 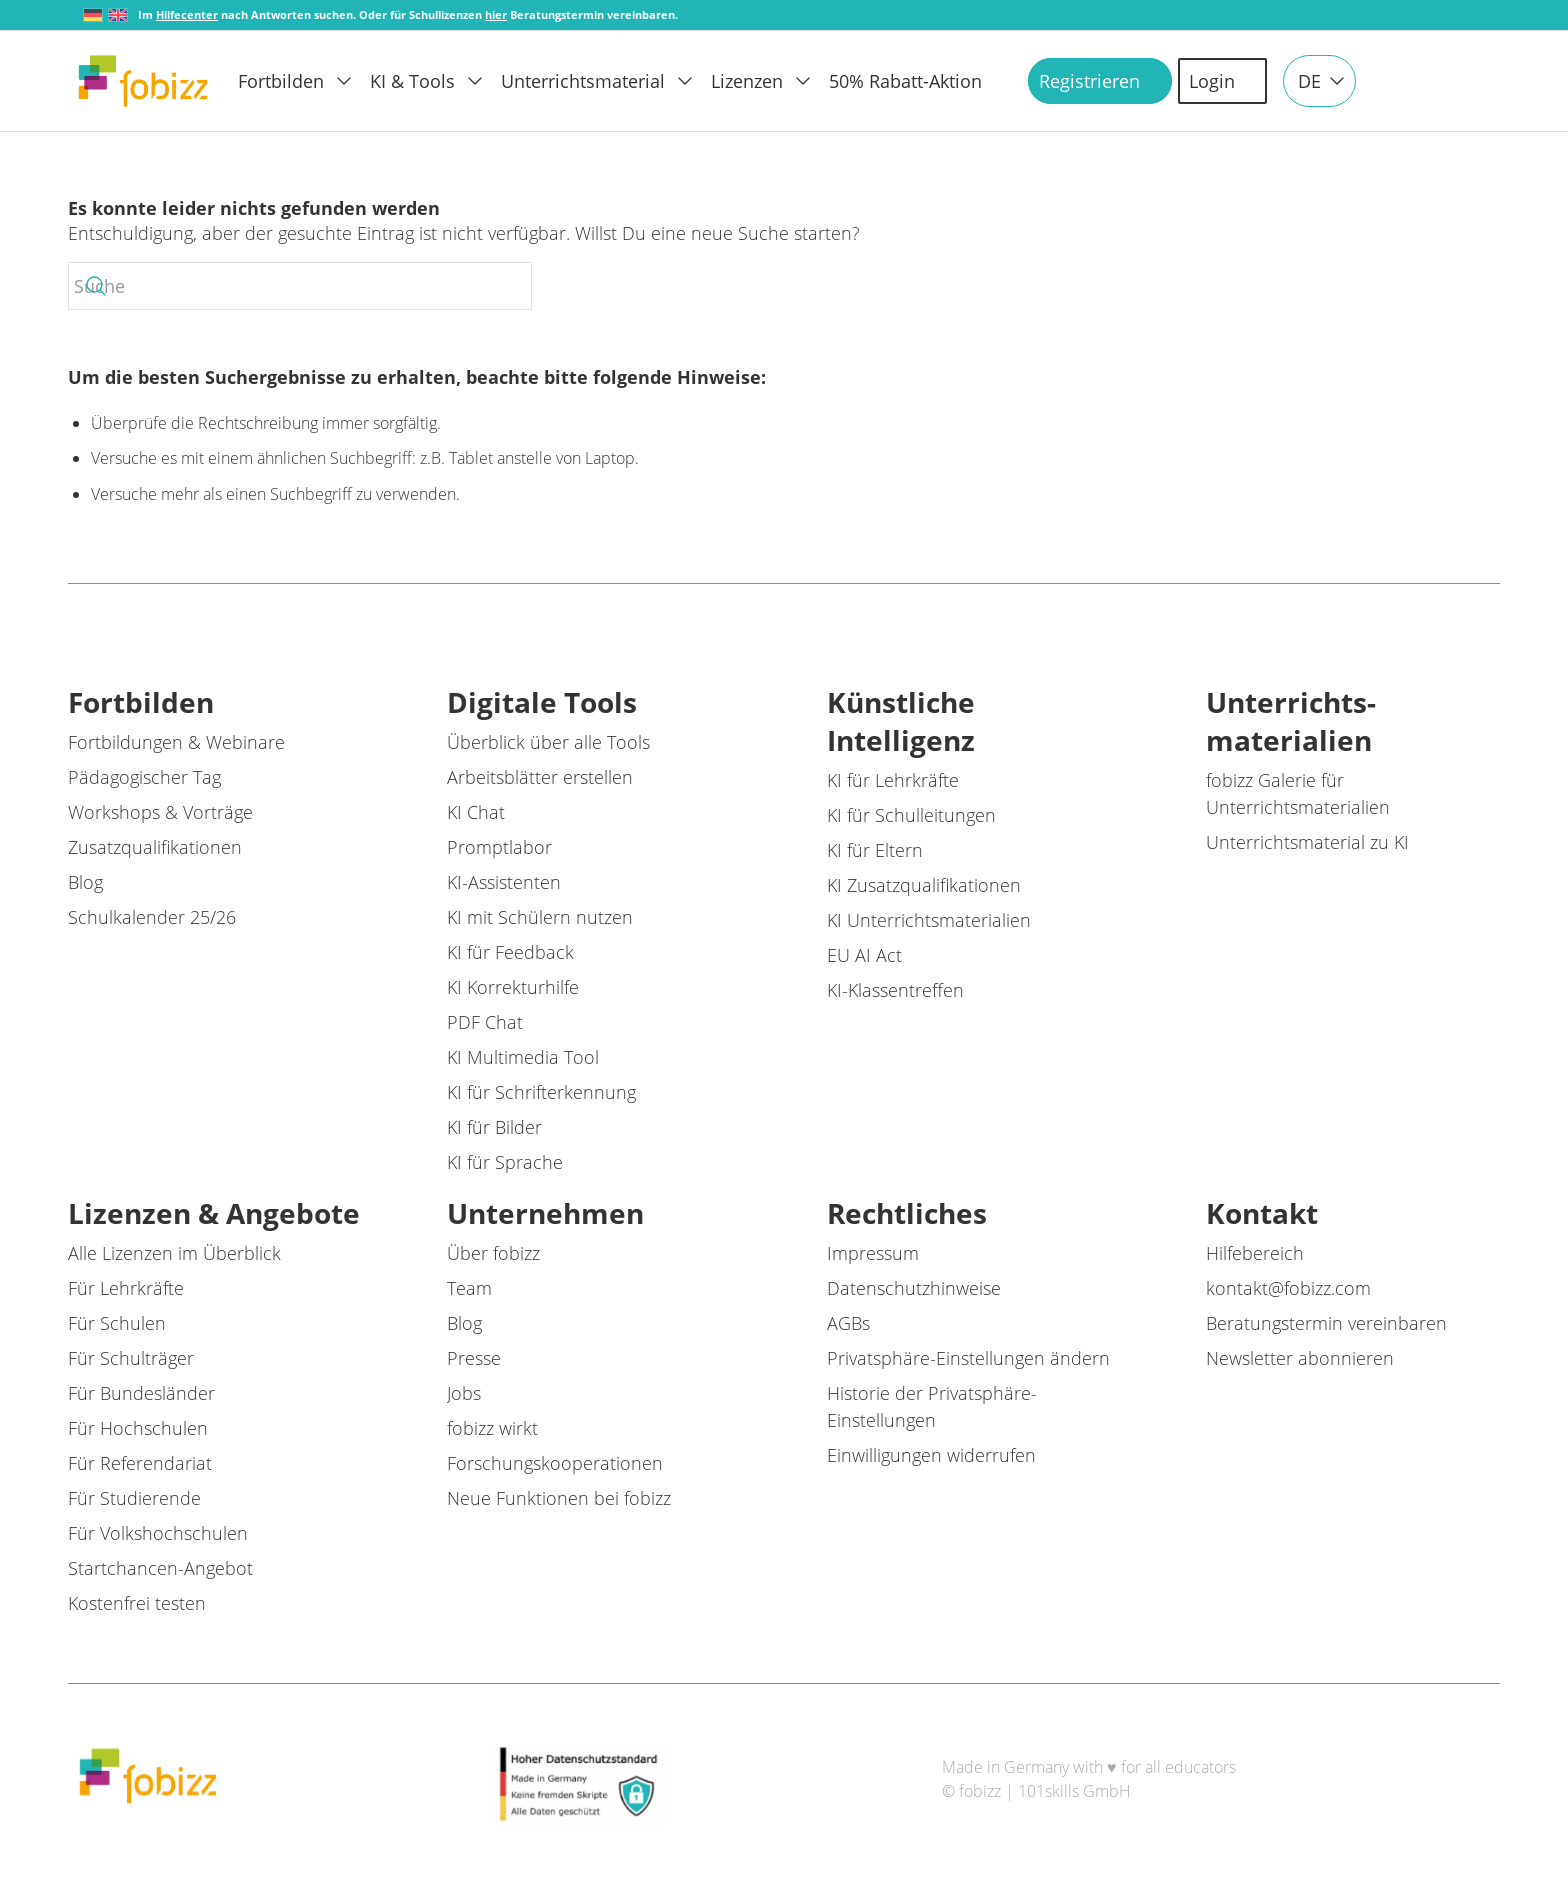 What do you see at coordinates (140, 1463) in the screenshot?
I see `Für Referendariat` at bounding box center [140, 1463].